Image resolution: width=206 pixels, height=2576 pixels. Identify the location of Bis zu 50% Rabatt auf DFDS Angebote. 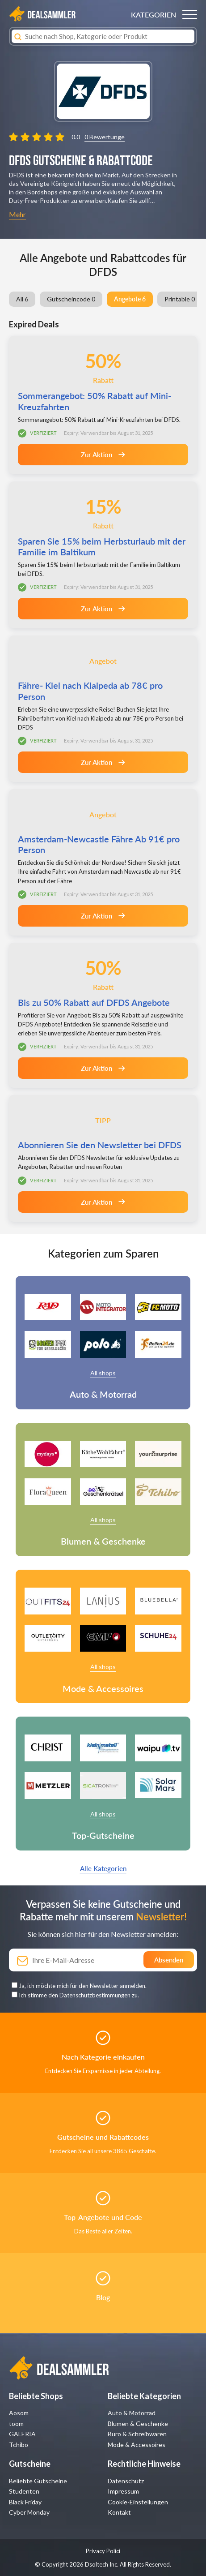
(94, 1002).